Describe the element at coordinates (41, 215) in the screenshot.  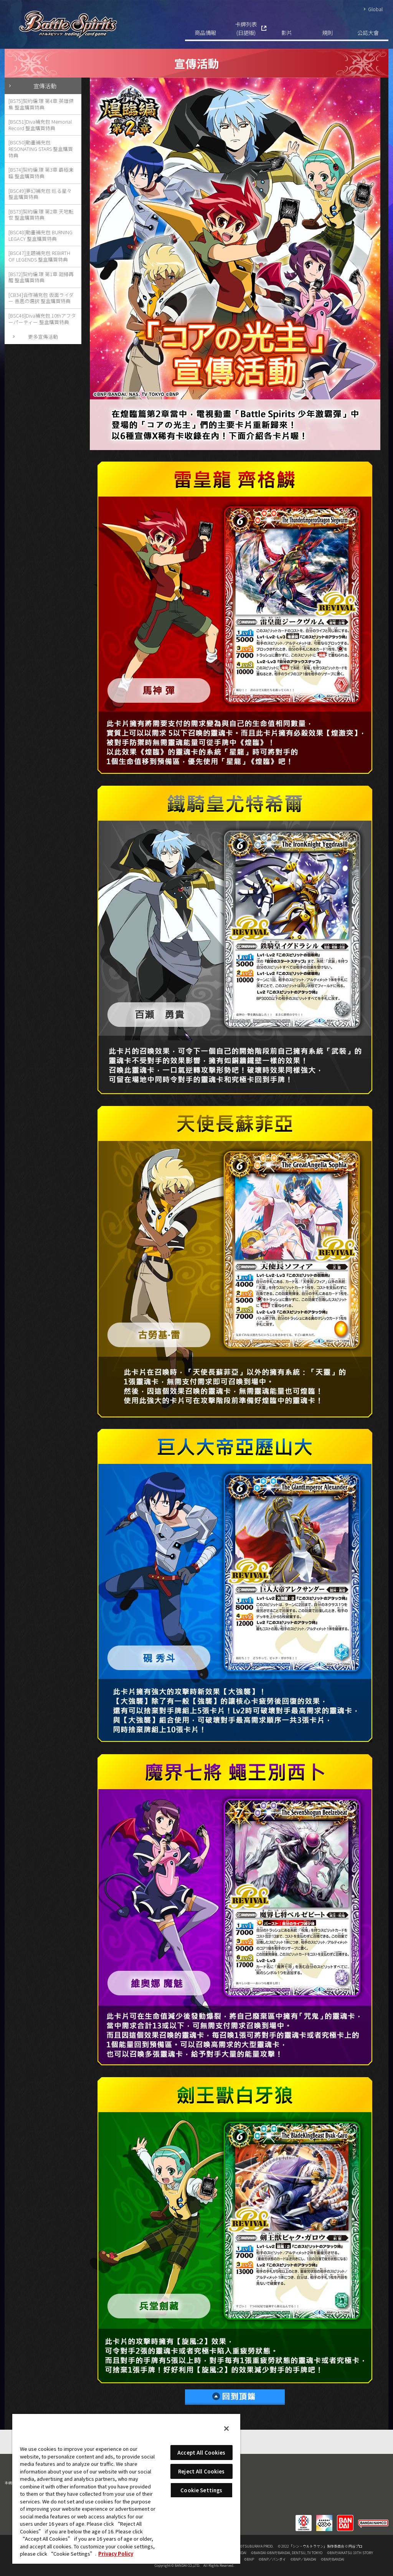
I see `[BS73]契約編:環 第2章 天地転世 整盒購買特典` at that location.